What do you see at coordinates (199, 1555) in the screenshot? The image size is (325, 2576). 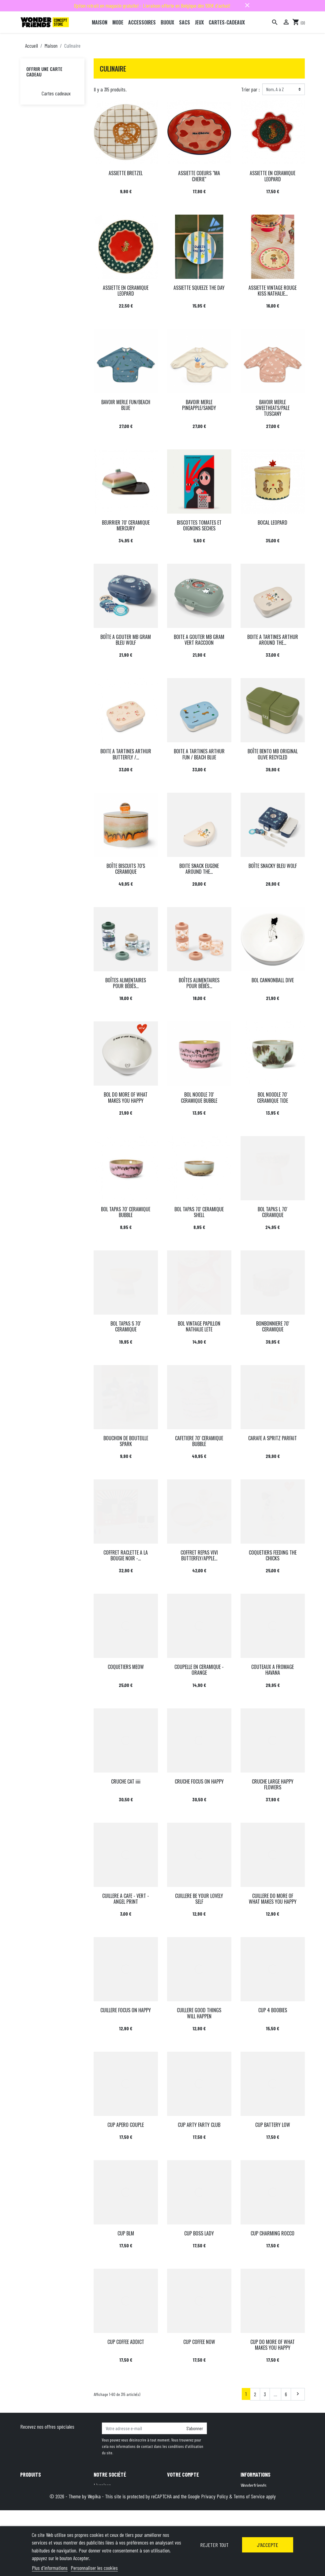 I see `COFFRET REPAS VIVI BUTTERFLY/APPLE...` at bounding box center [199, 1555].